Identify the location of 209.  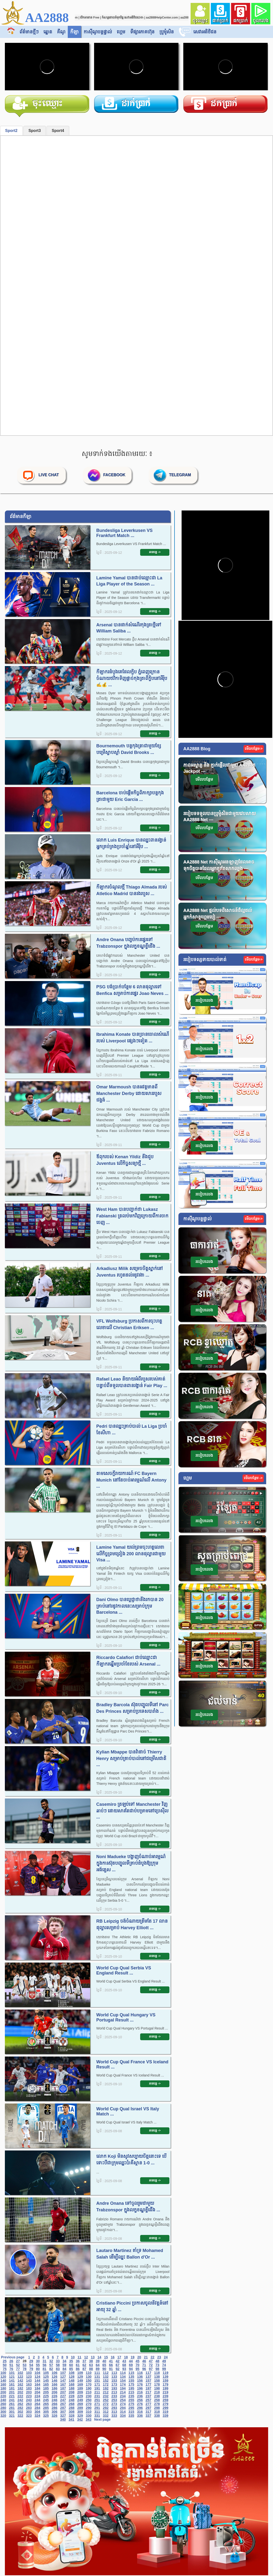
(80, 2392).